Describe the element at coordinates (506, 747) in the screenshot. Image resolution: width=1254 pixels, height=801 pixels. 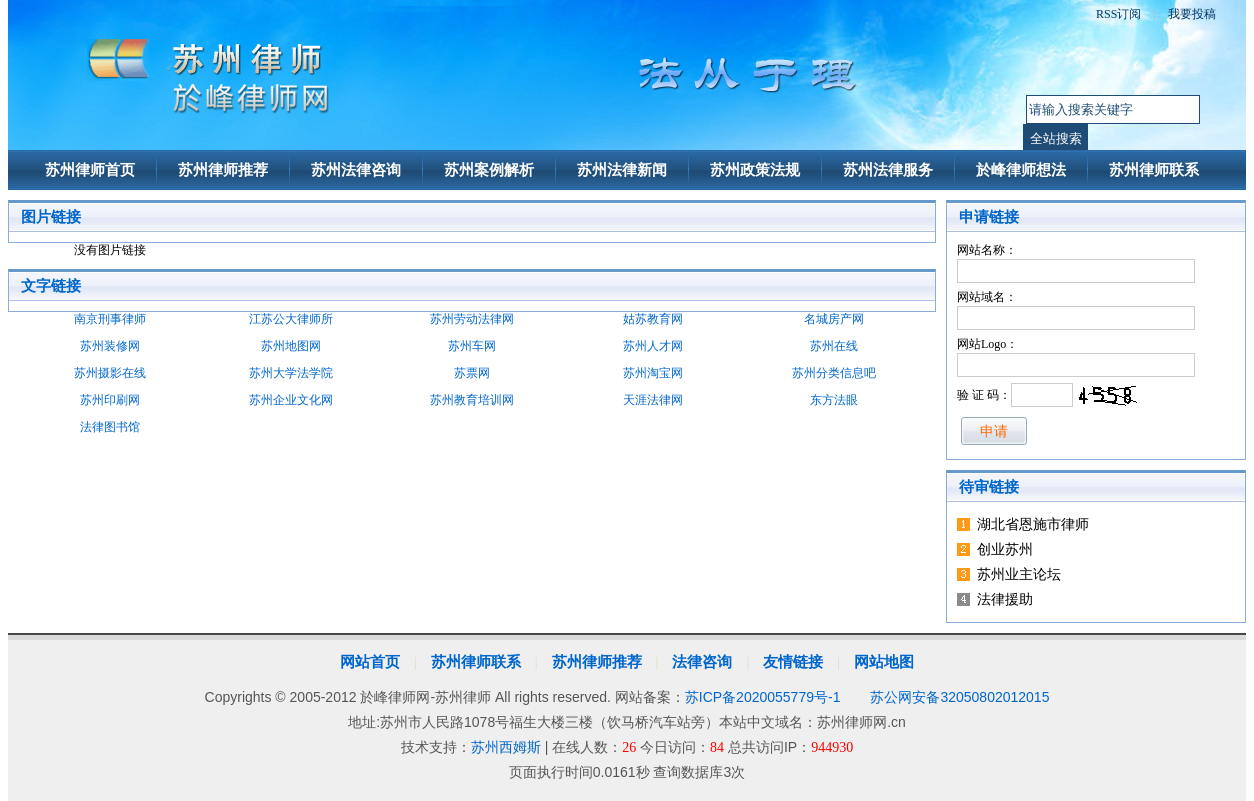
I see `苏州西姆斯` at that location.